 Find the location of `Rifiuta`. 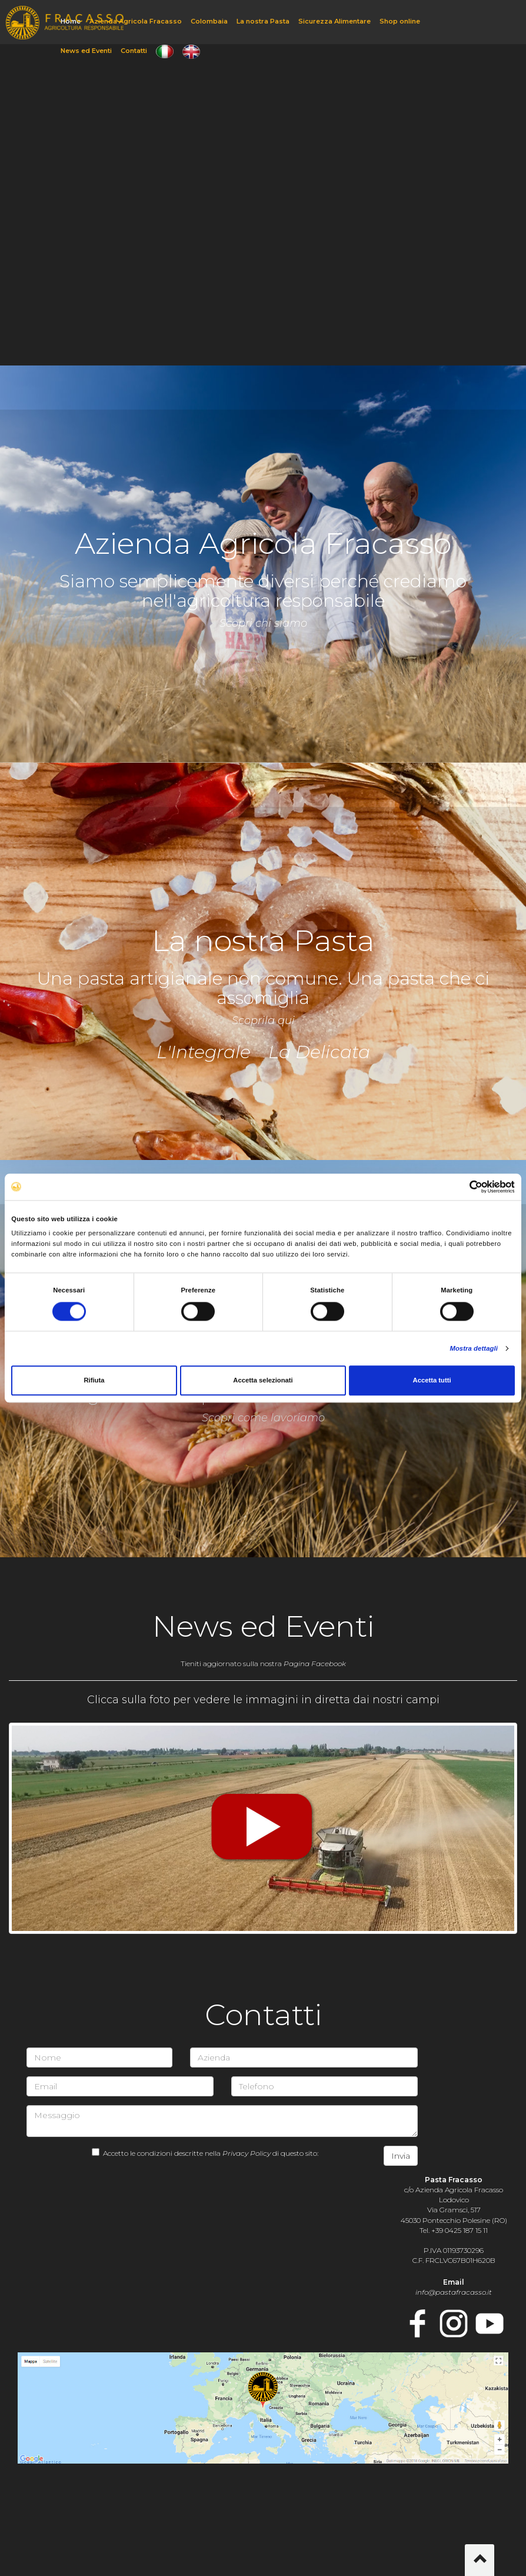

Rifiuta is located at coordinates (94, 1380).